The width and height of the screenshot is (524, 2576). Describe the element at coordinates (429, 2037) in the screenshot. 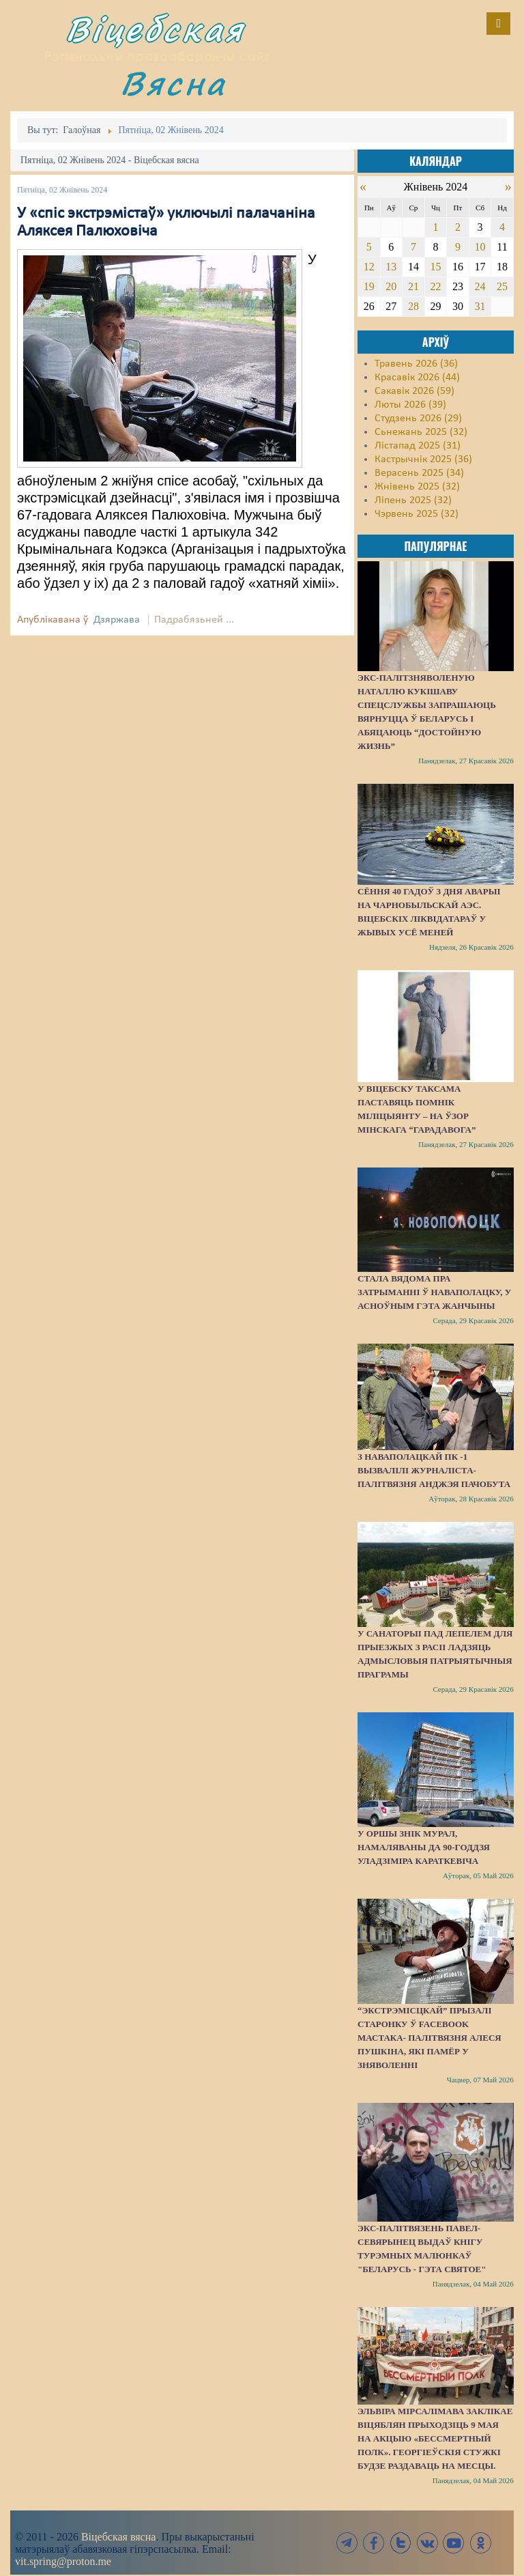

I see `“Экстрэмісцкай” прызалі старонку ў Facebook мастака- палітвязня Алеся Пушкіна, які памёр у зняволенні` at that location.